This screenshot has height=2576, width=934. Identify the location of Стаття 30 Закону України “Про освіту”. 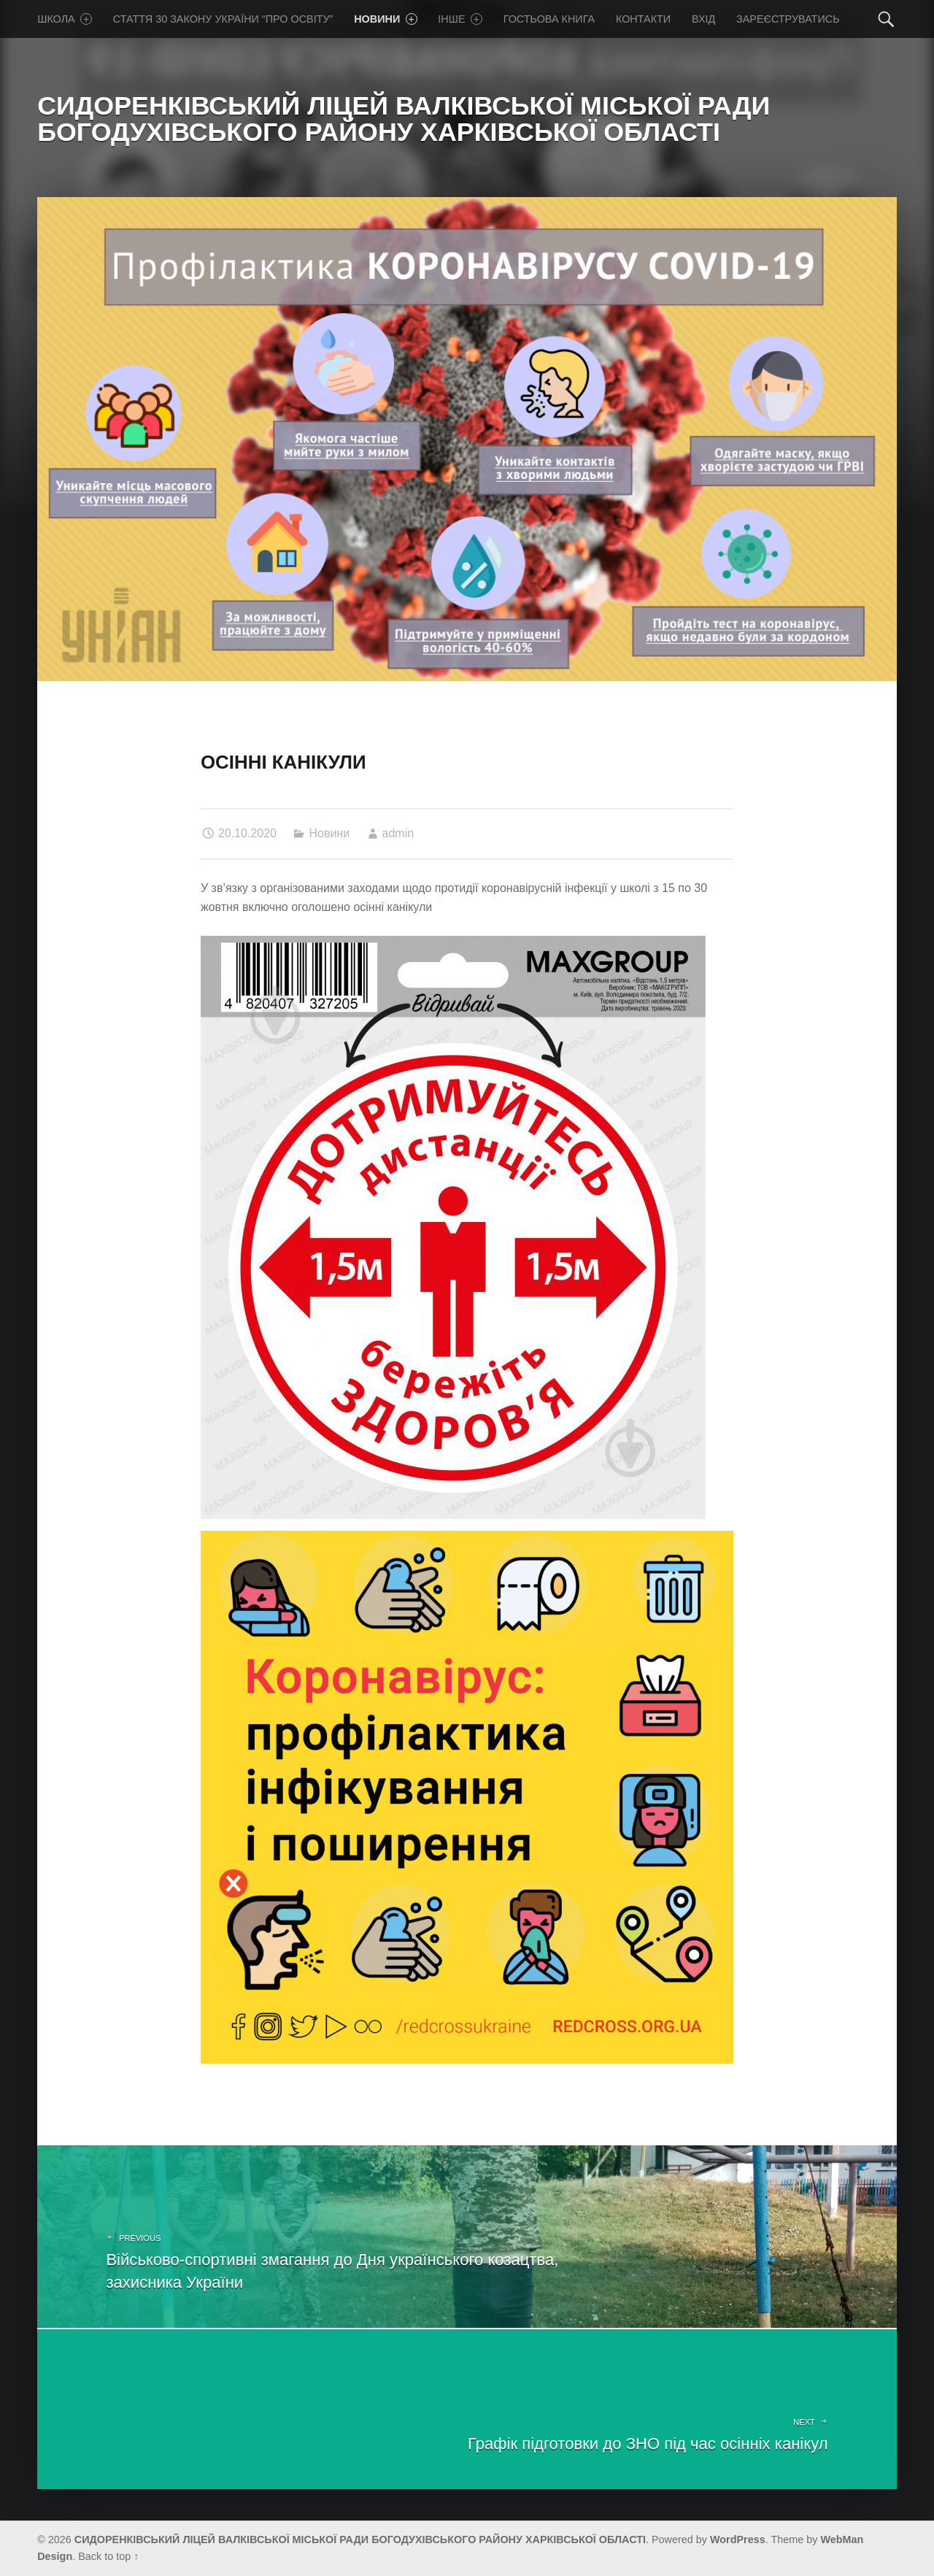
(223, 19).